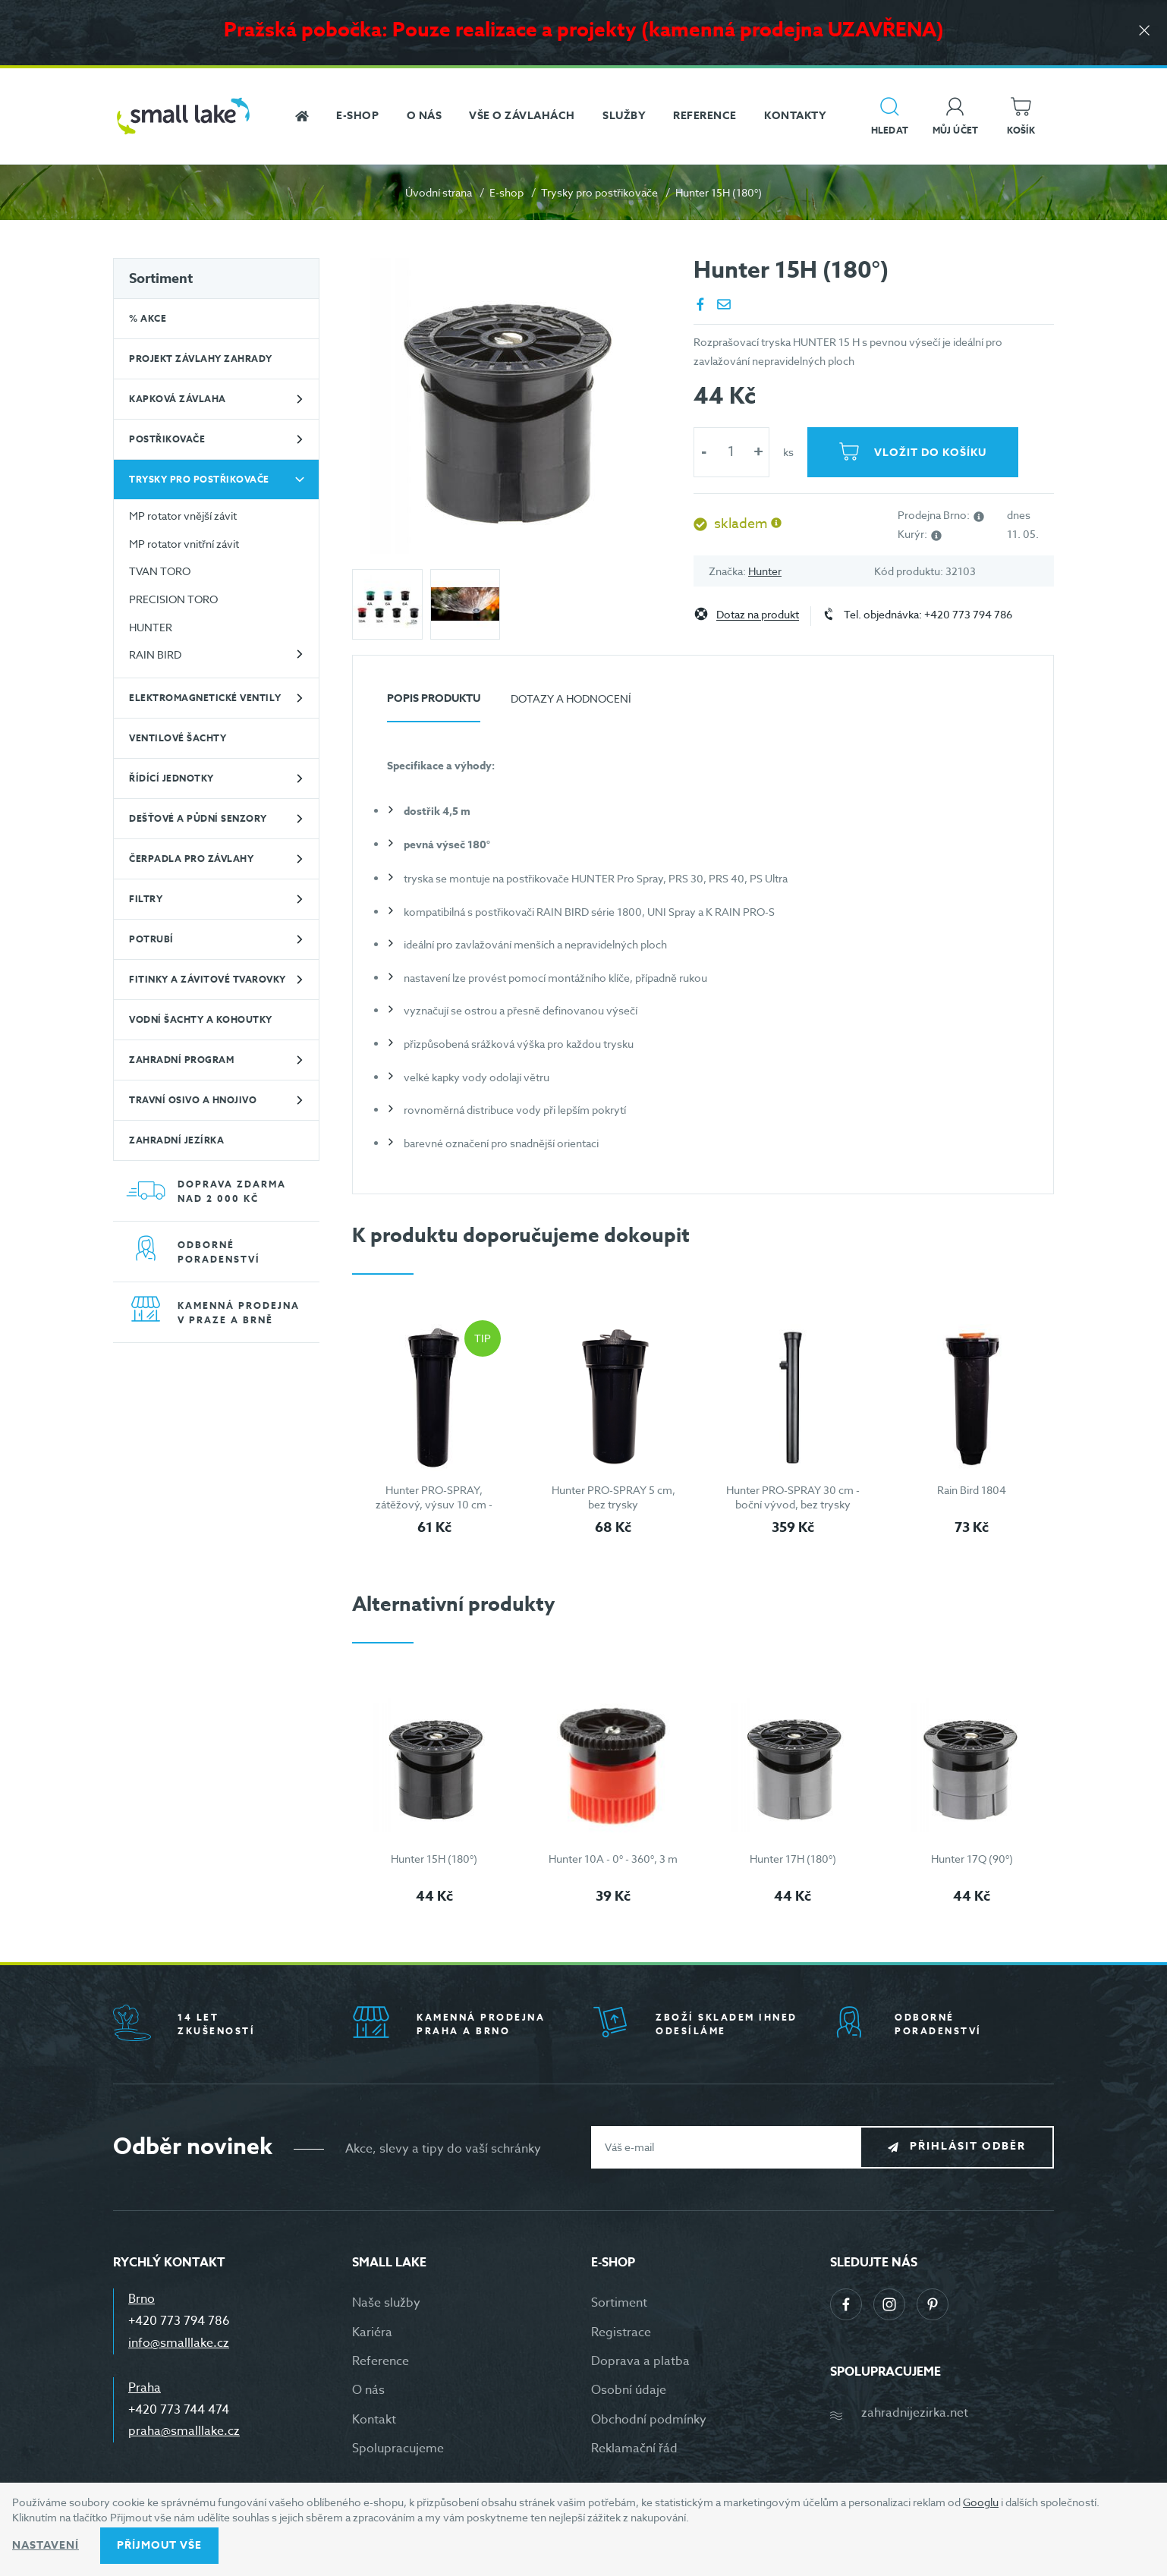 Image resolution: width=1167 pixels, height=2576 pixels. I want to click on Obchodní podmínky, so click(648, 2420).